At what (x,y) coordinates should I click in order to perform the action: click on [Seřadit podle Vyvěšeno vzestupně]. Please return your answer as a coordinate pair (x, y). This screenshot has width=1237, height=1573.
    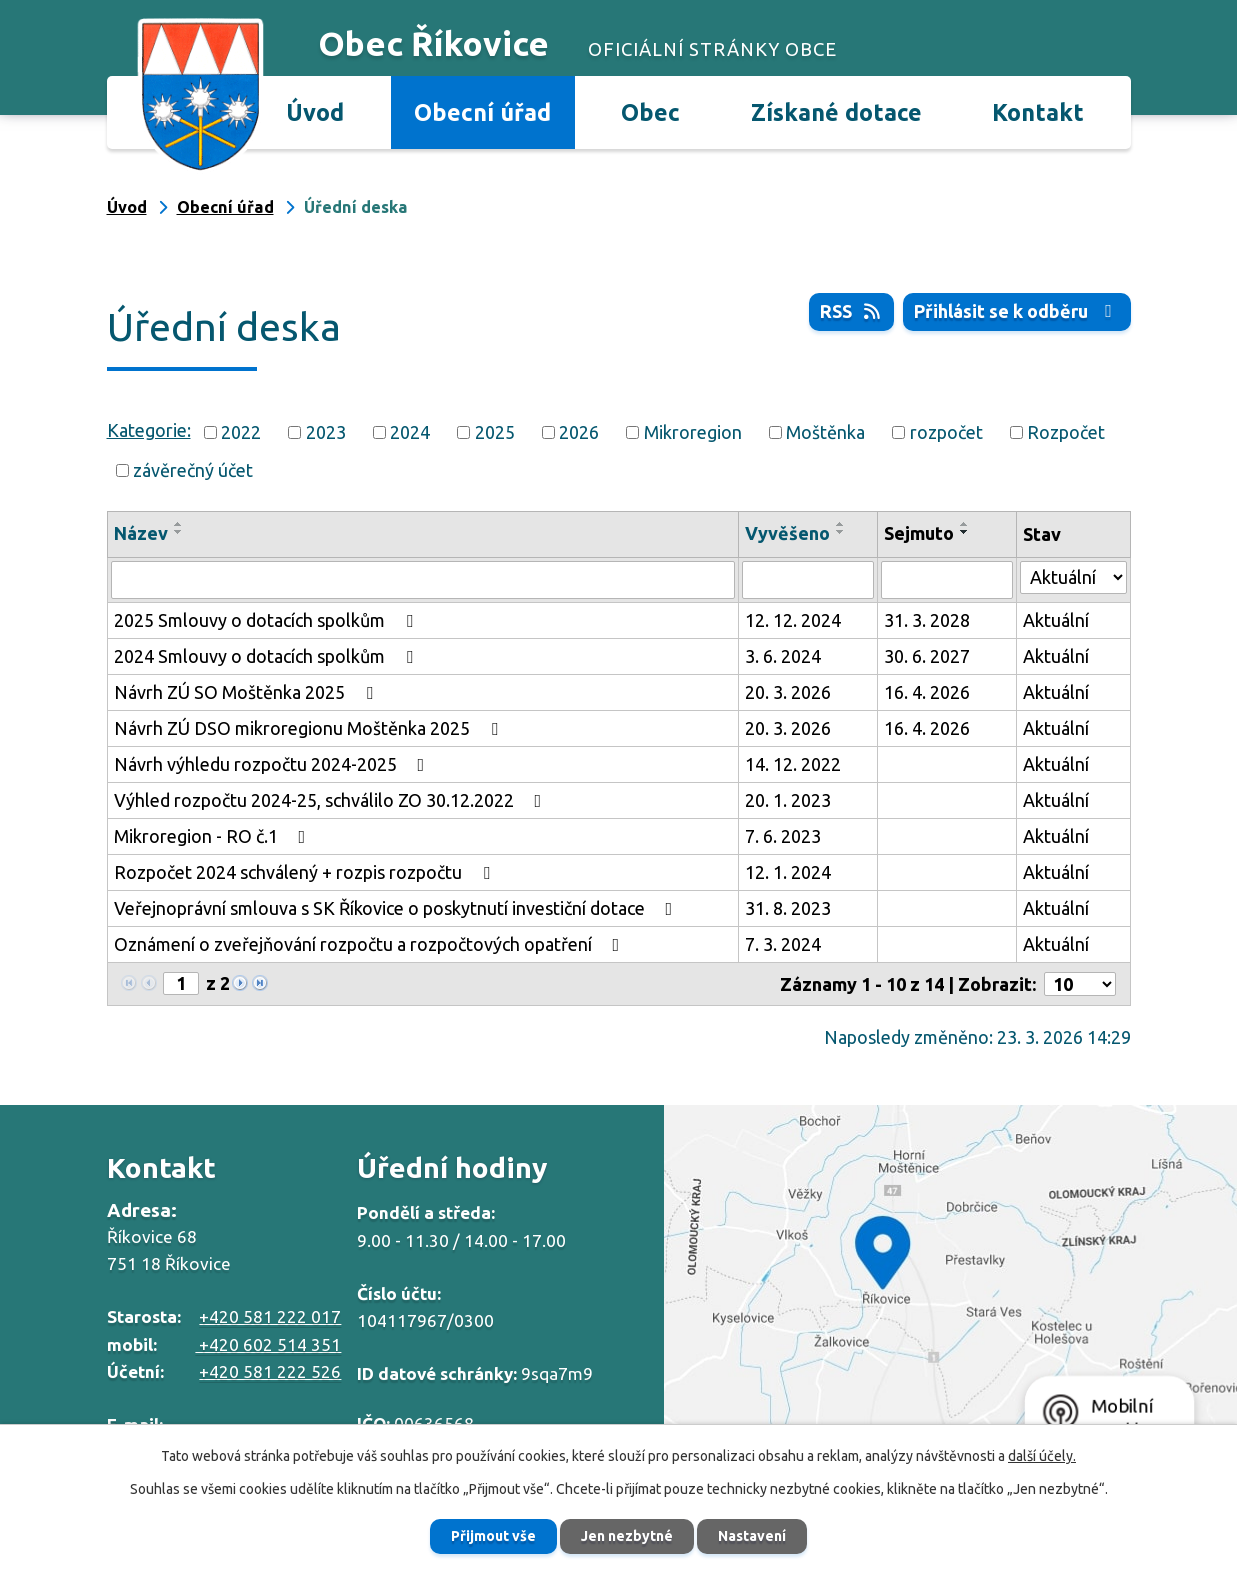
    Looking at the image, I should click on (841, 524).